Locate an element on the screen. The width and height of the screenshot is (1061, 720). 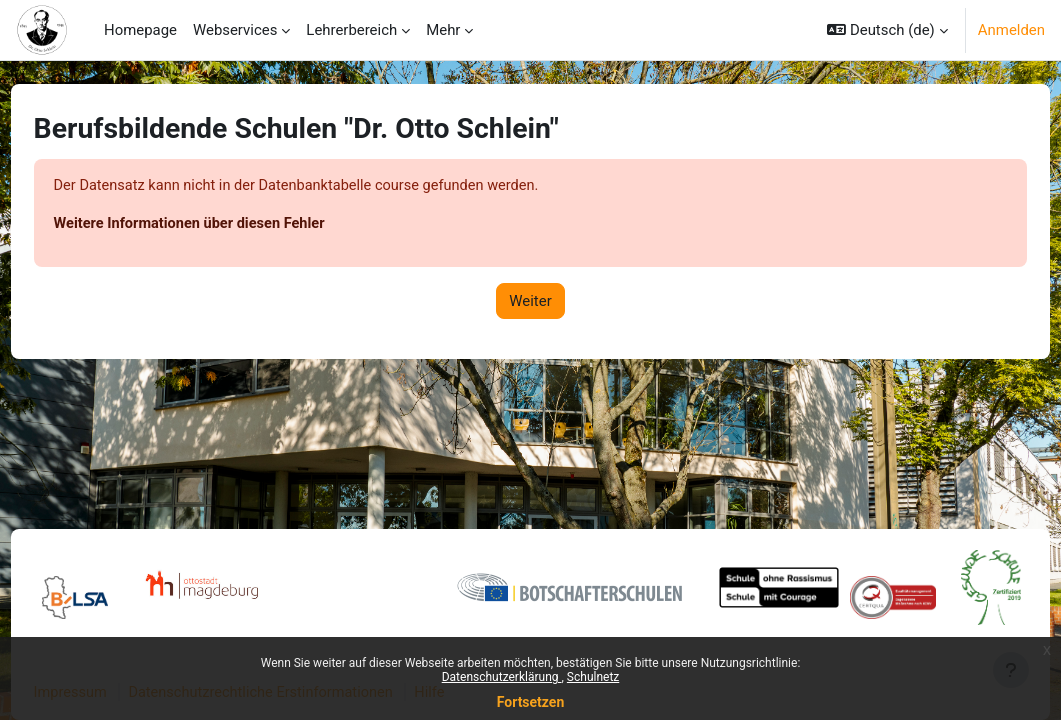
Fortsetzen is located at coordinates (531, 702).